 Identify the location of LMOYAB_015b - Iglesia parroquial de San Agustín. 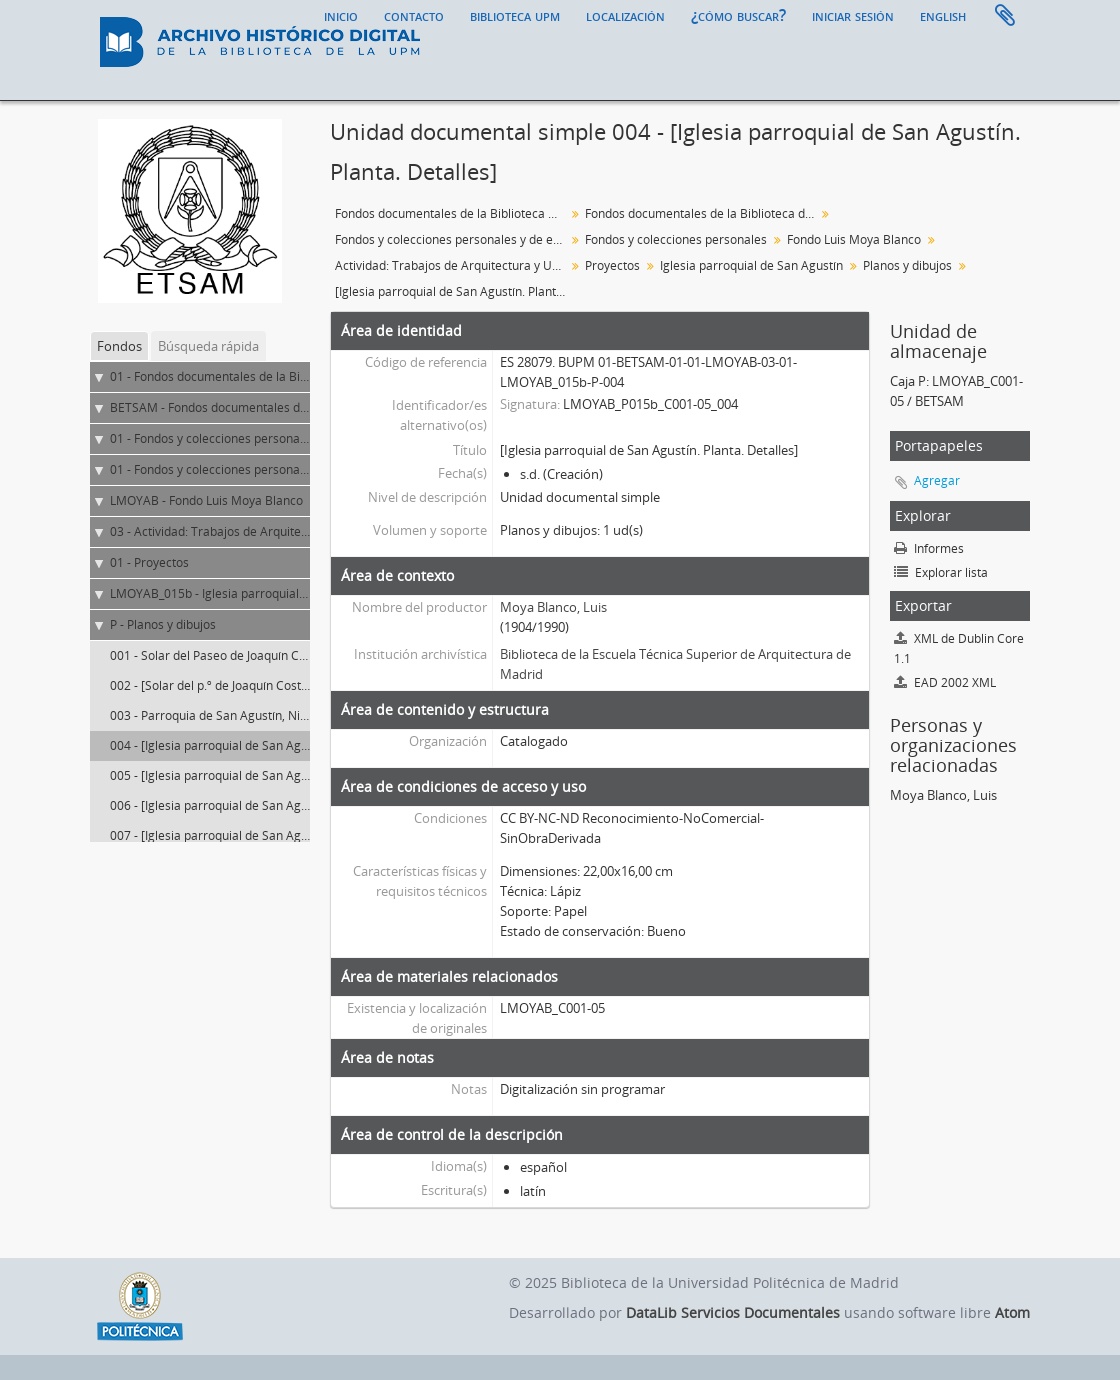
(247, 593).